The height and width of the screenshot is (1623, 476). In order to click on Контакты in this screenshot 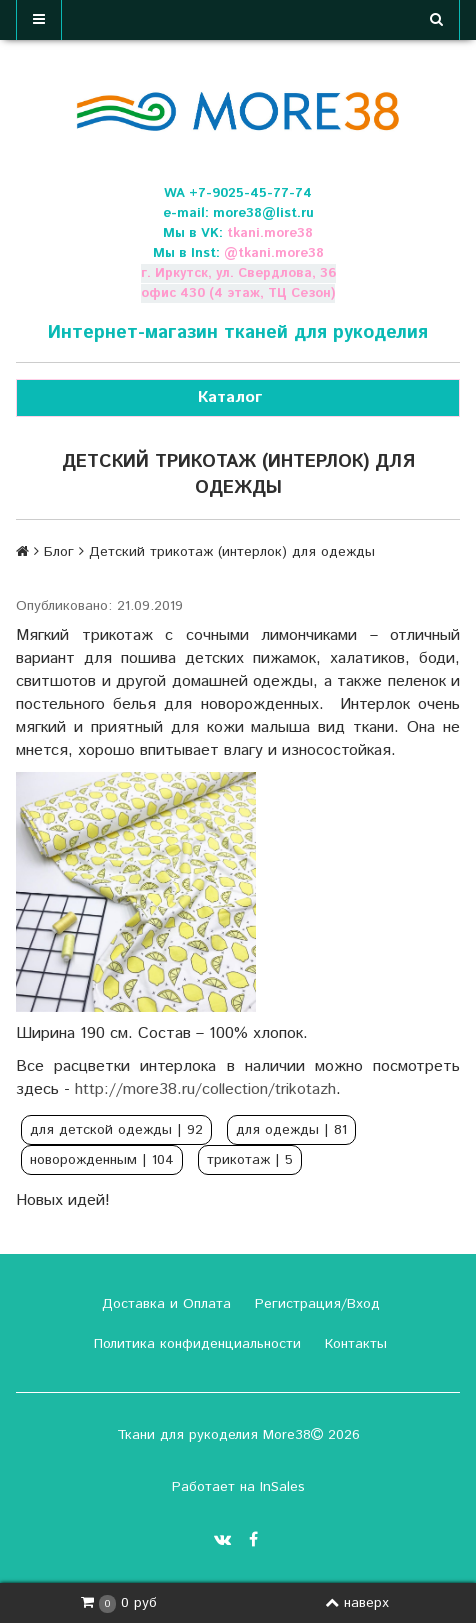, I will do `click(353, 1344)`.